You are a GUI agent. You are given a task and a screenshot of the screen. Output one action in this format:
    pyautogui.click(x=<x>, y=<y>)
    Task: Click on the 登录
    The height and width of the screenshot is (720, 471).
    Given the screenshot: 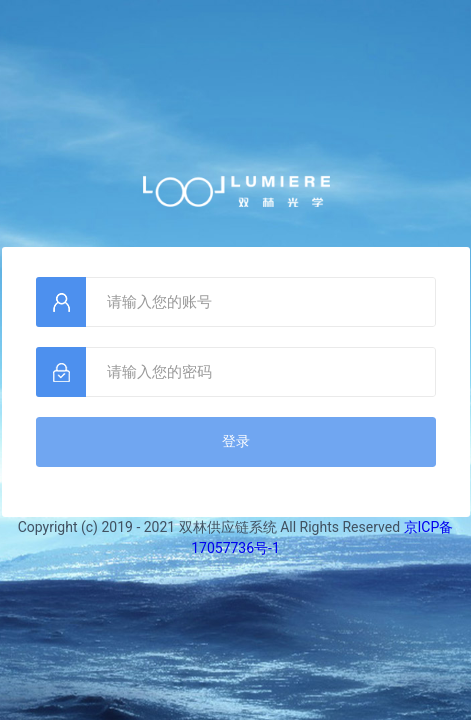 What is the action you would take?
    pyautogui.click(x=236, y=441)
    